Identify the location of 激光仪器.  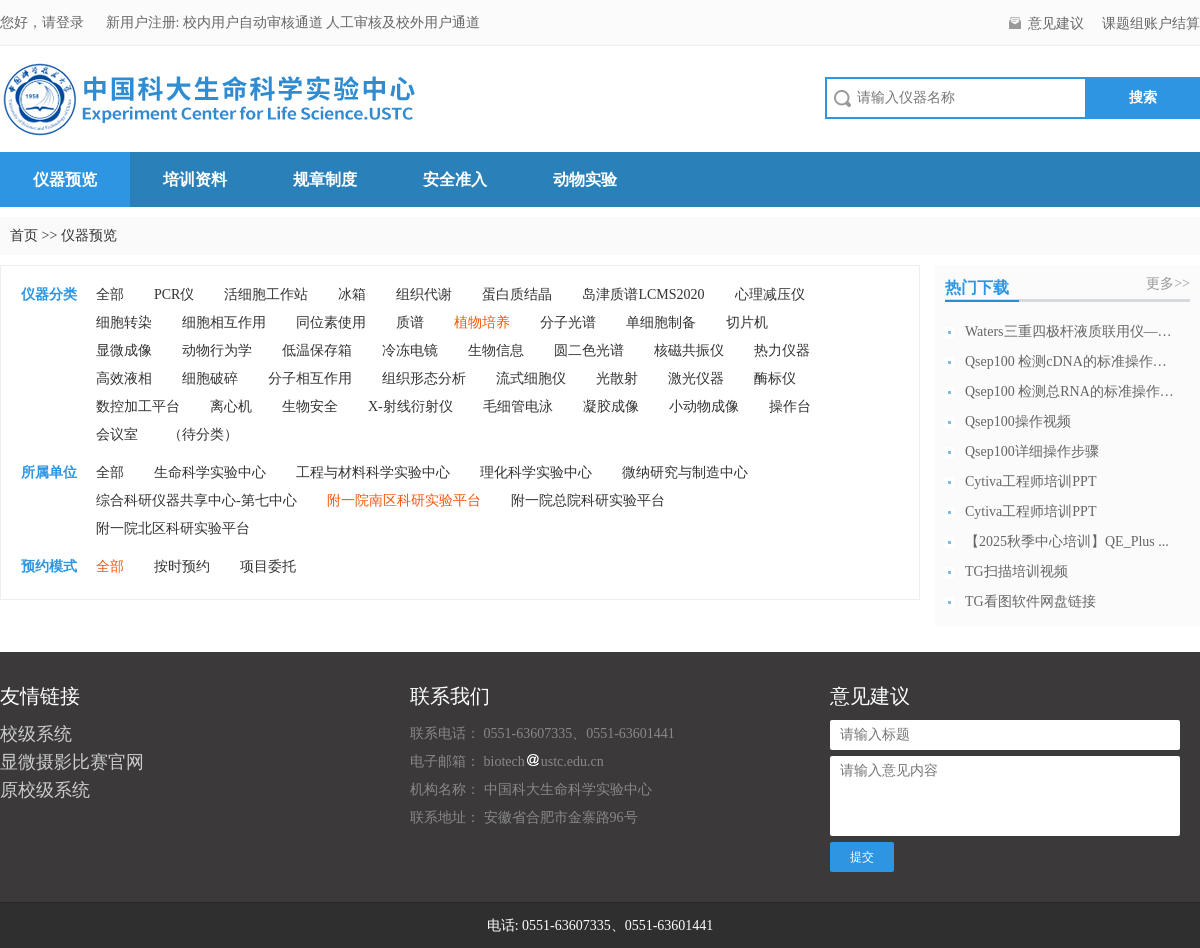
(696, 378).